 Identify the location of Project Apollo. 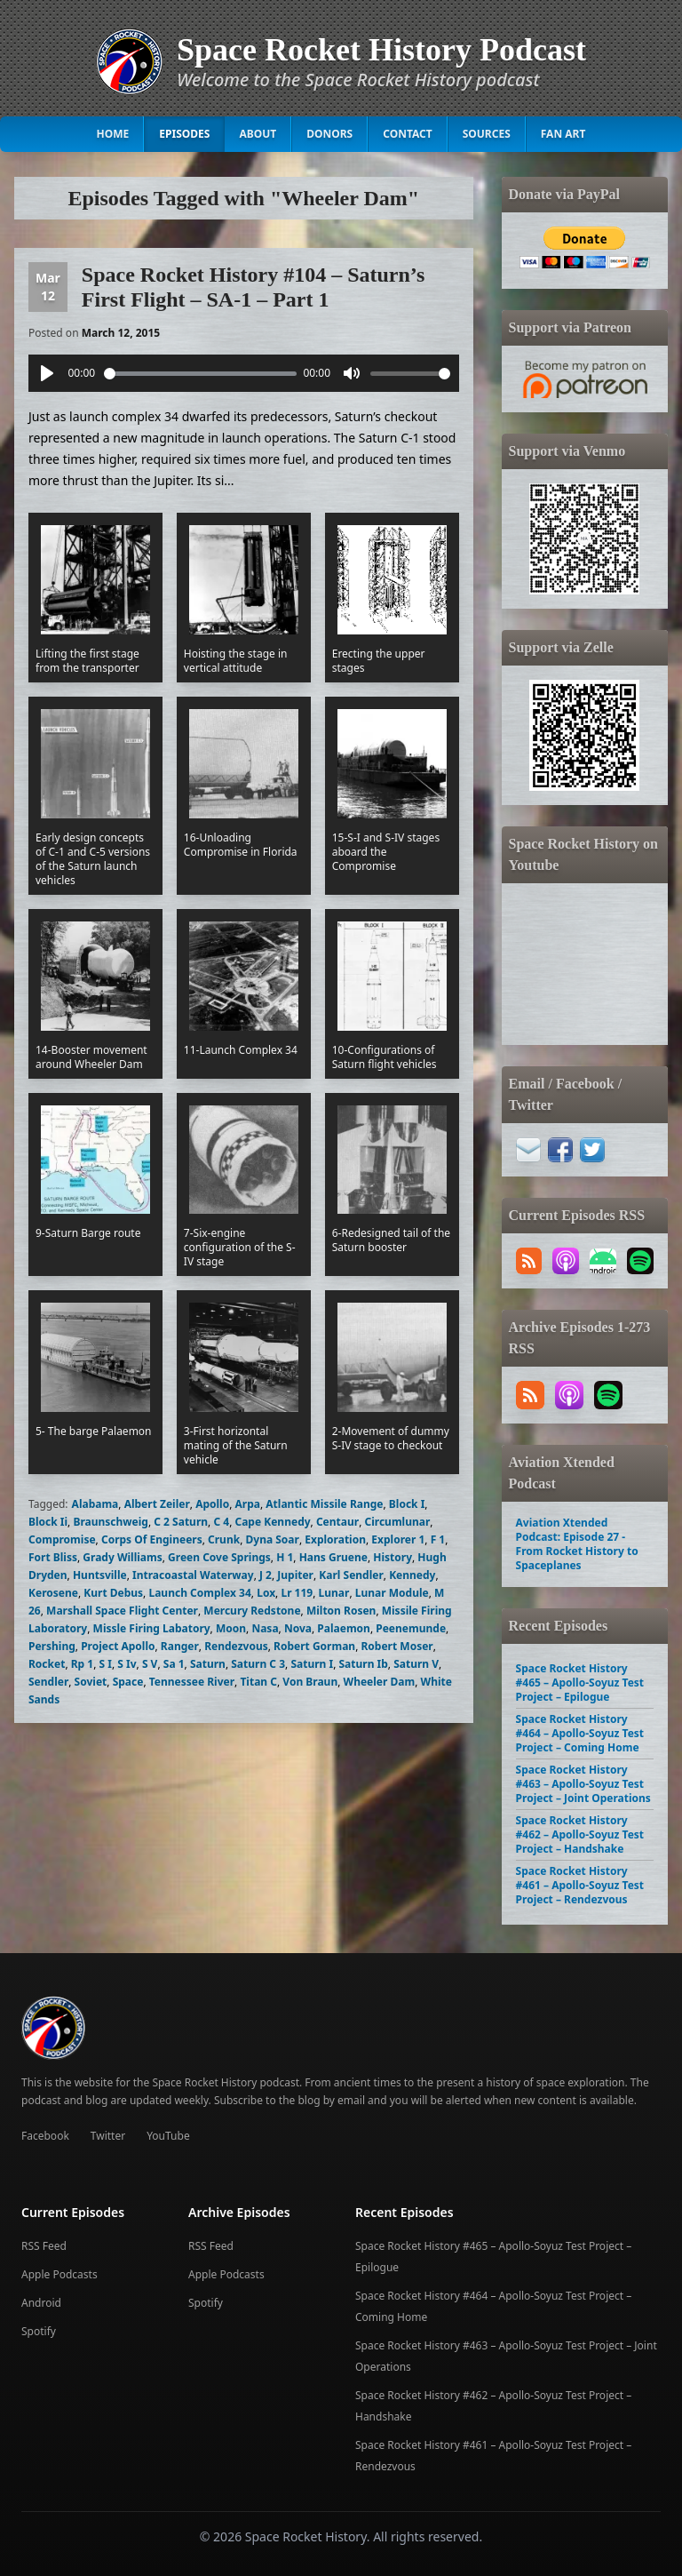
(118, 1646).